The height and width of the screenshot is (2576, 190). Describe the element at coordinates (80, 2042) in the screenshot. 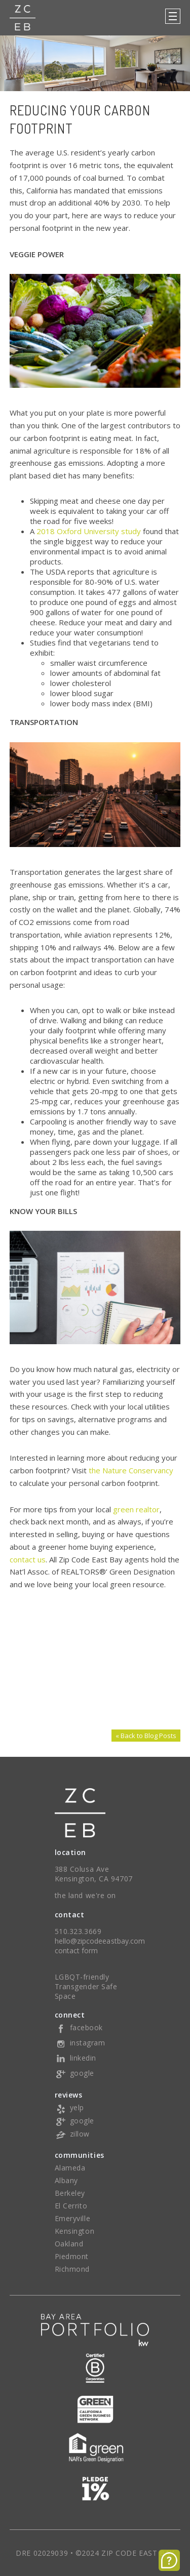

I see `instagram` at that location.